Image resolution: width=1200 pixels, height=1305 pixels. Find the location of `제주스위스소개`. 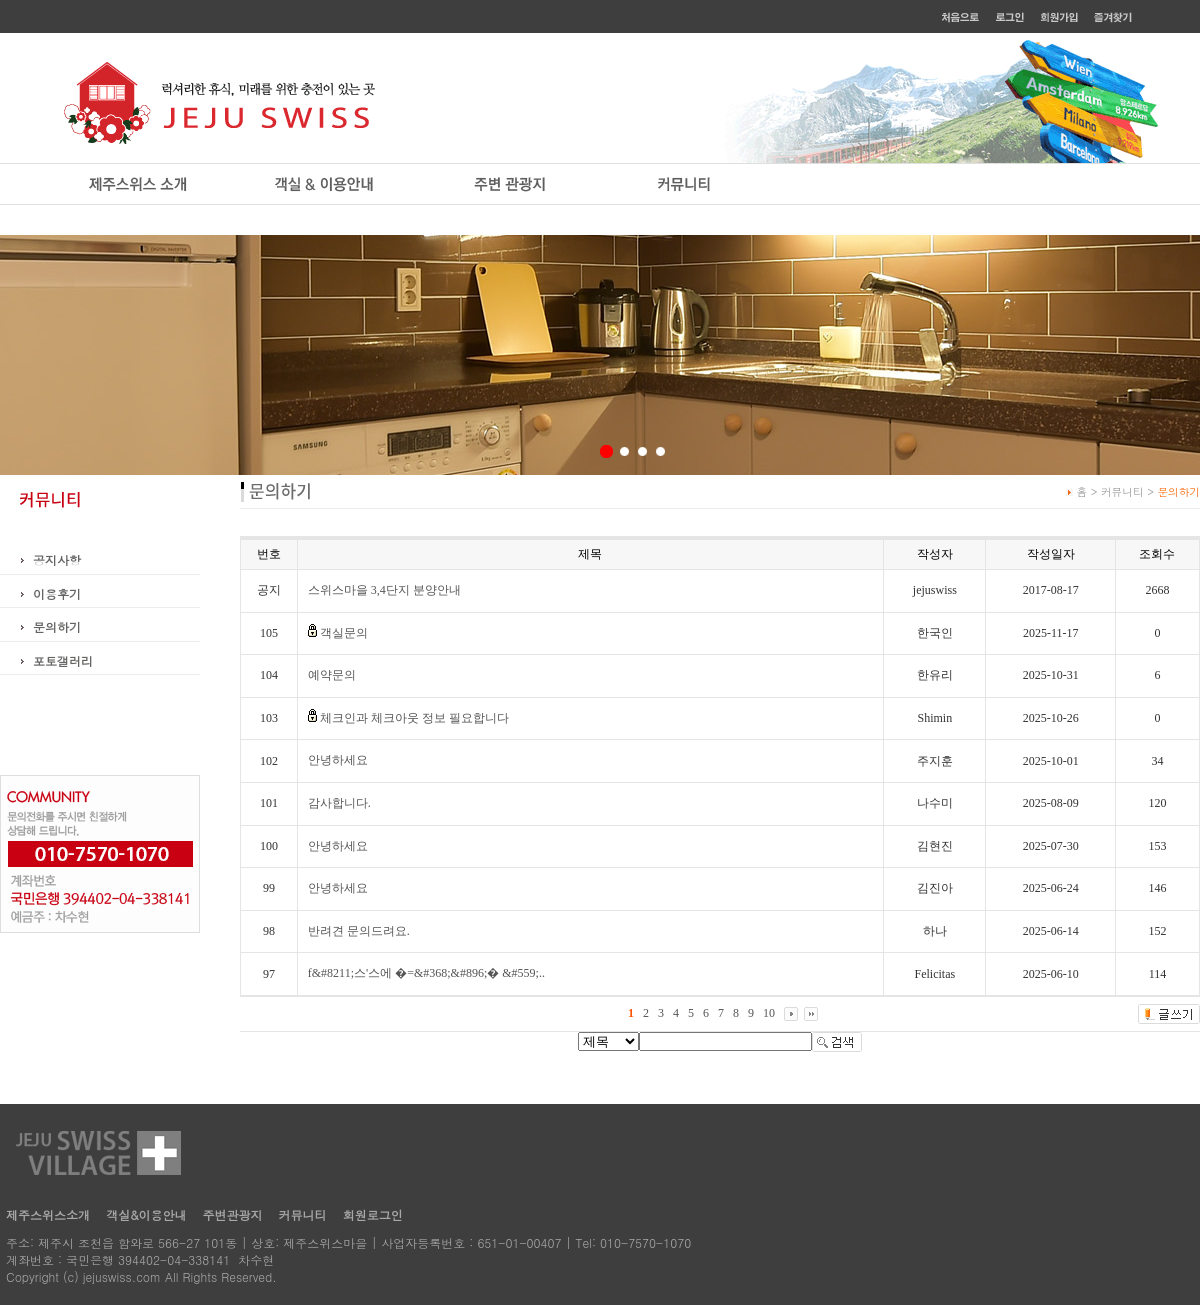

제주스위스소개 is located at coordinates (48, 1214).